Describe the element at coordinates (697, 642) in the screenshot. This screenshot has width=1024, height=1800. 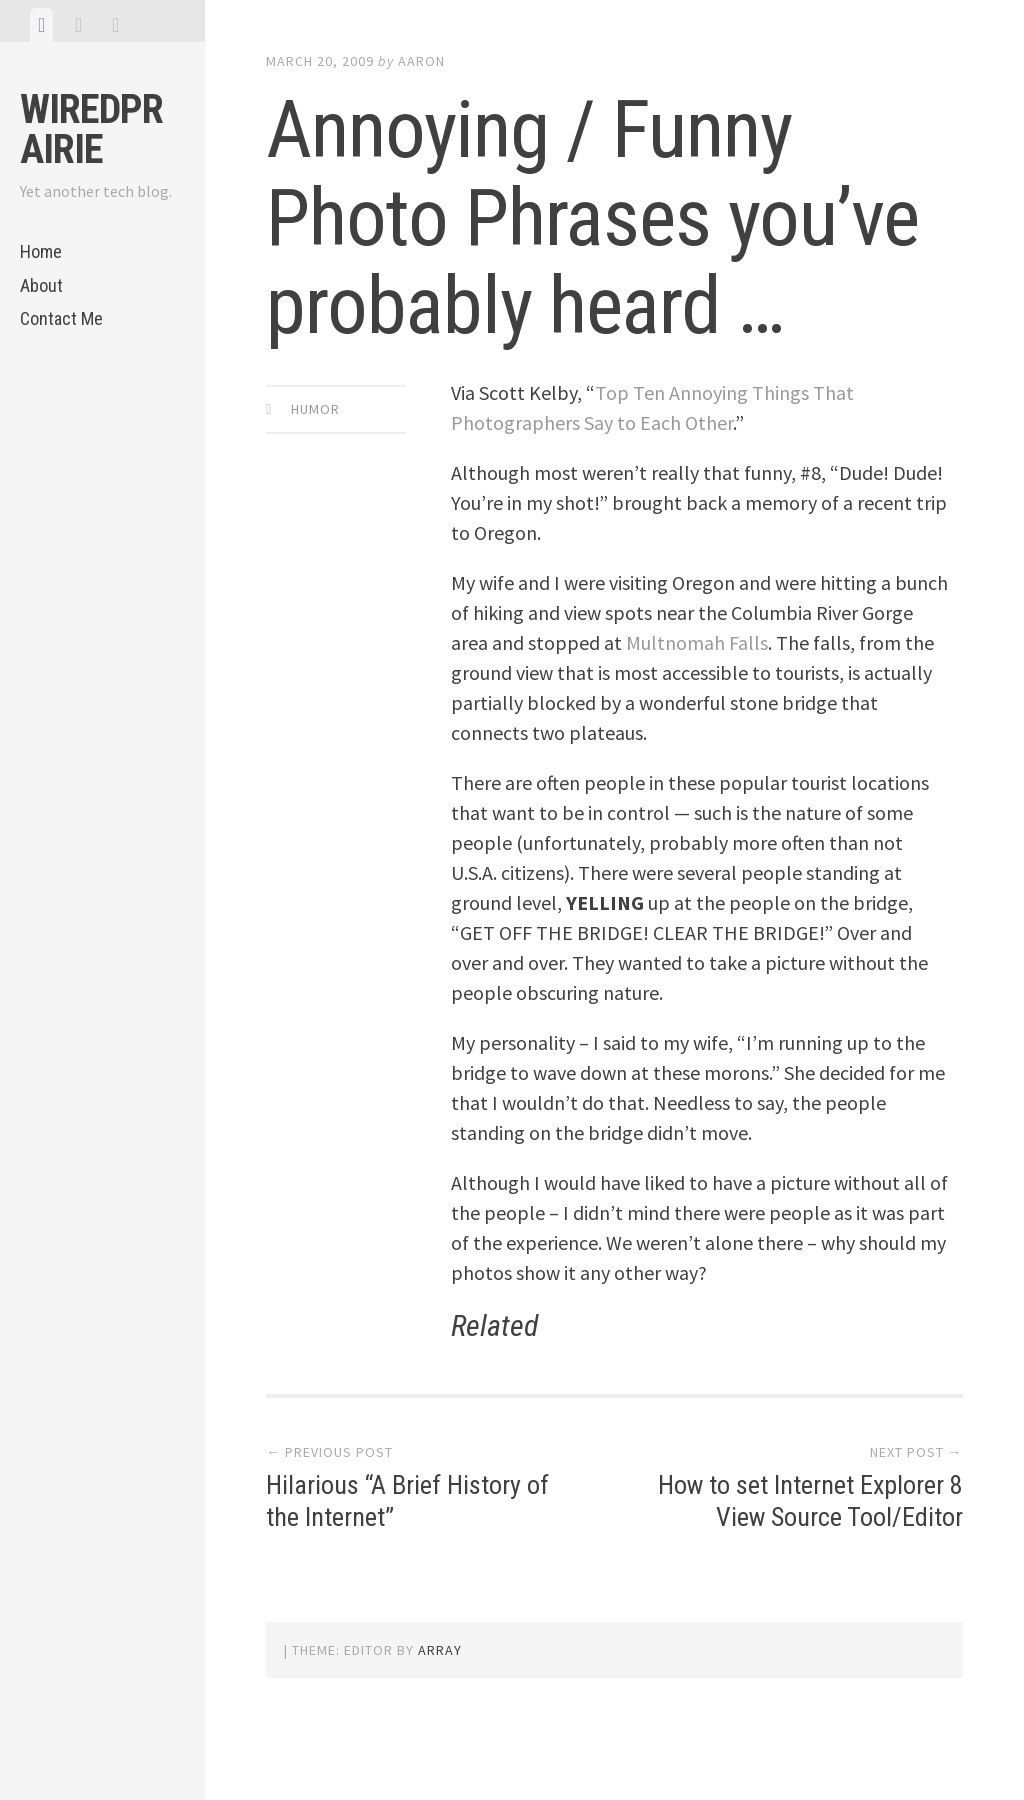
I see `Multnomah Falls` at that location.